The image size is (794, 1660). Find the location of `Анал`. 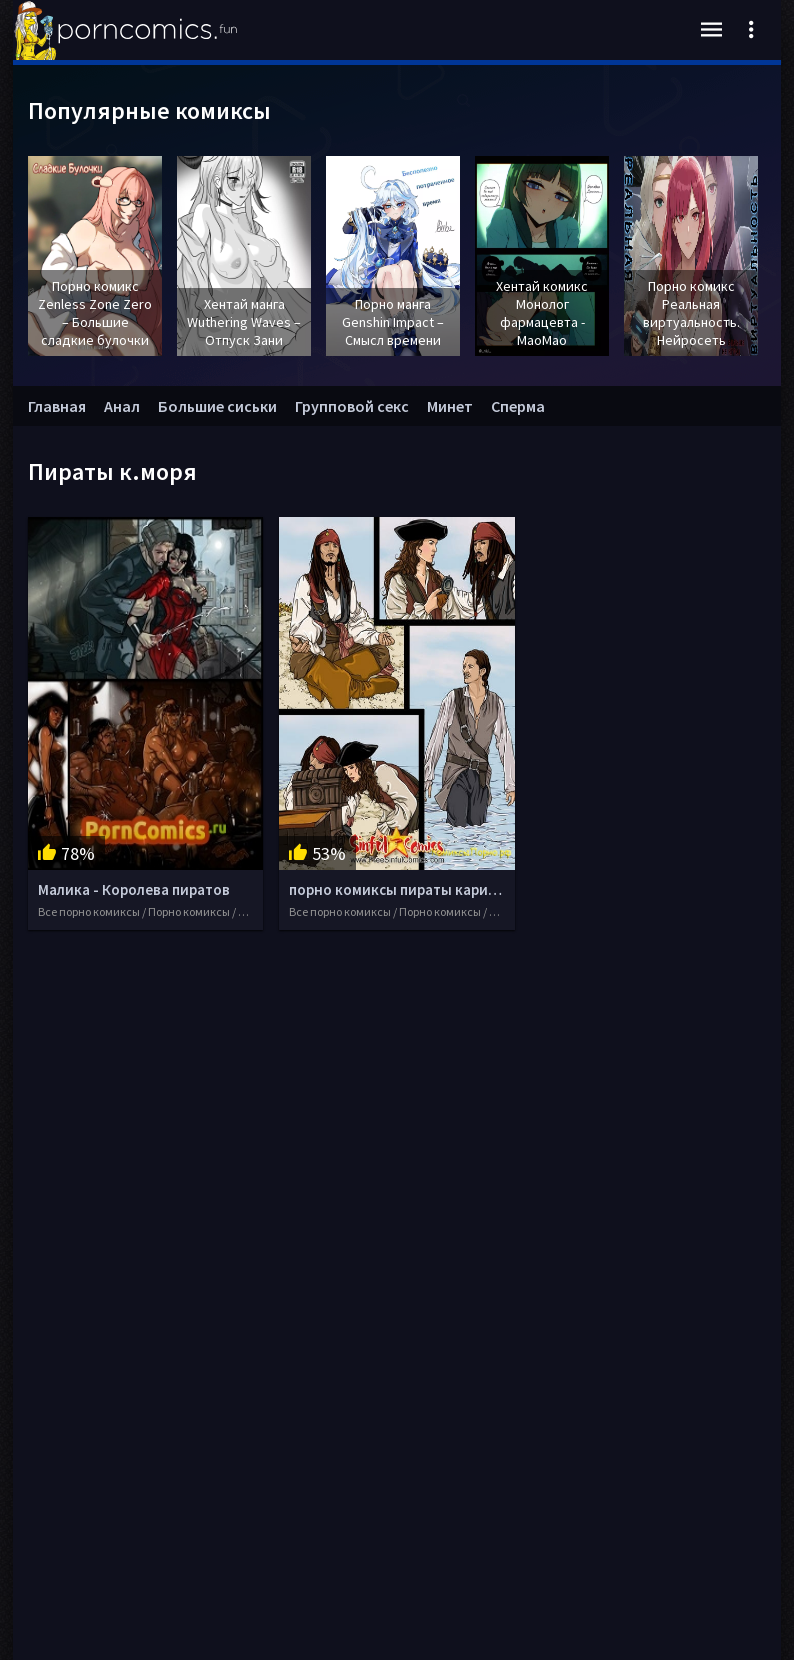

Анал is located at coordinates (122, 406).